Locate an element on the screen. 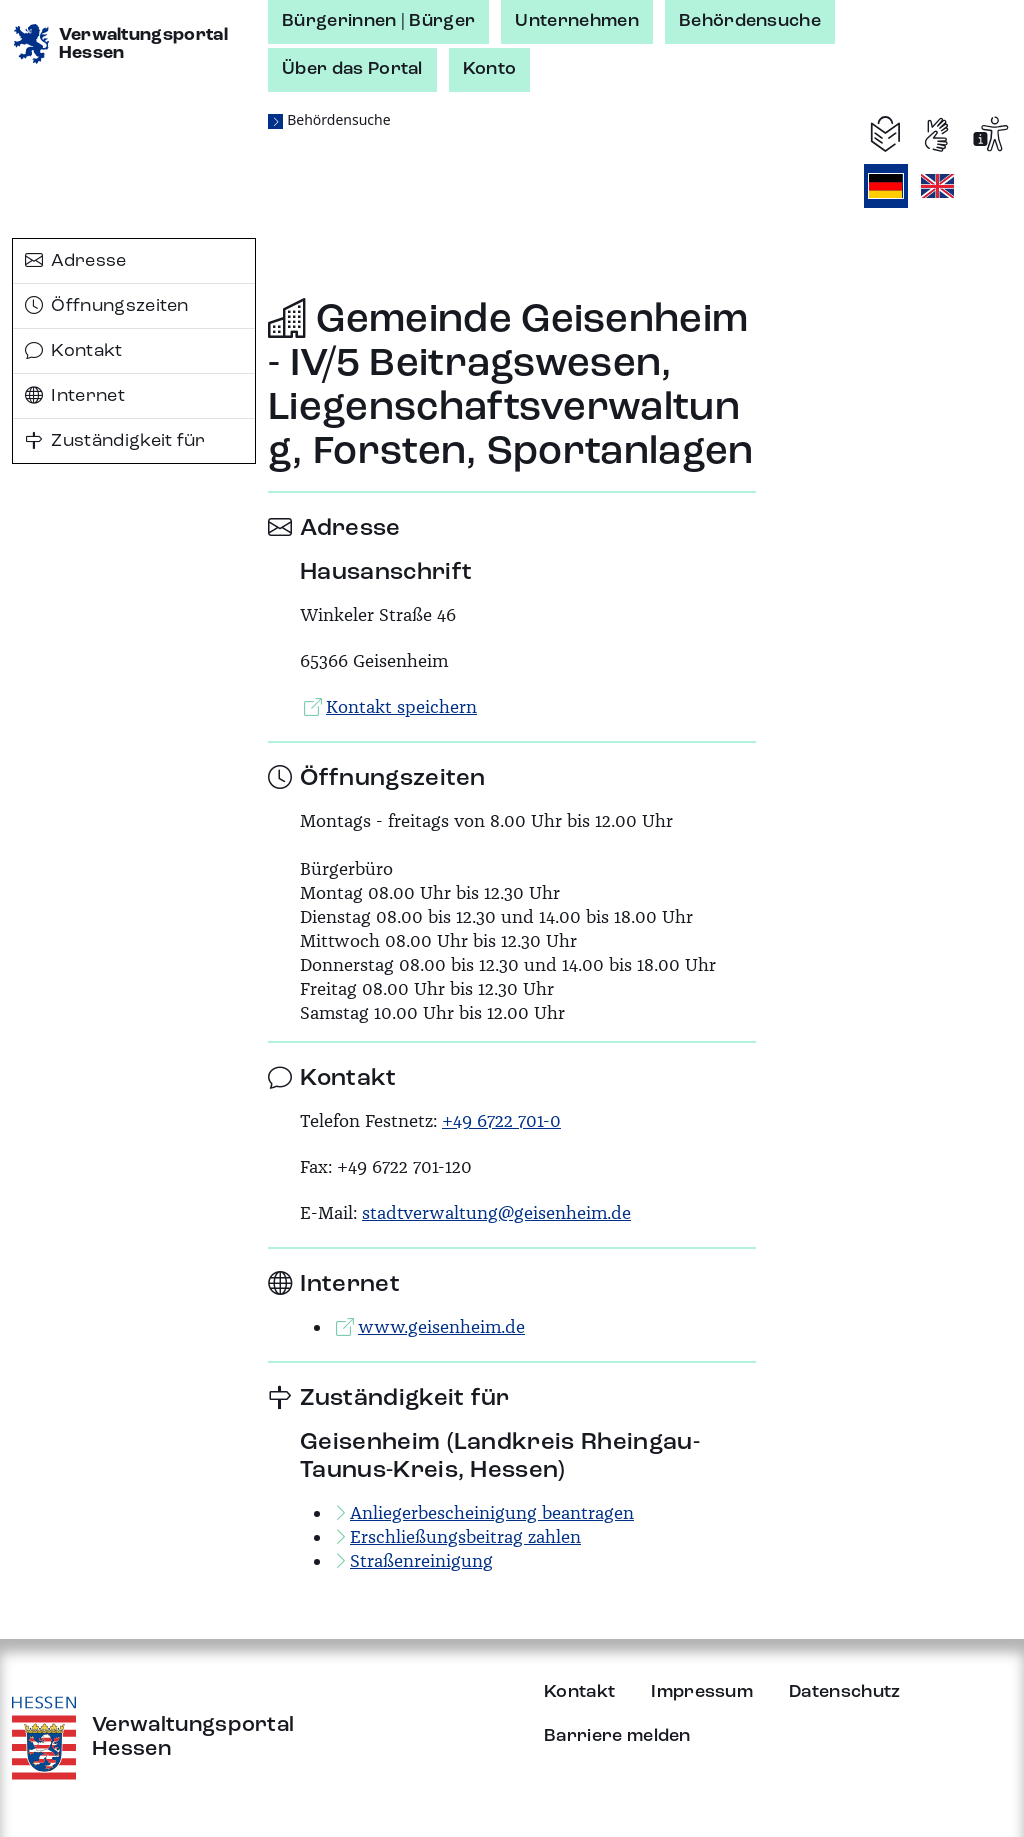 The height and width of the screenshot is (1837, 1024). Bürgerinnen | Bürger is located at coordinates (378, 21).